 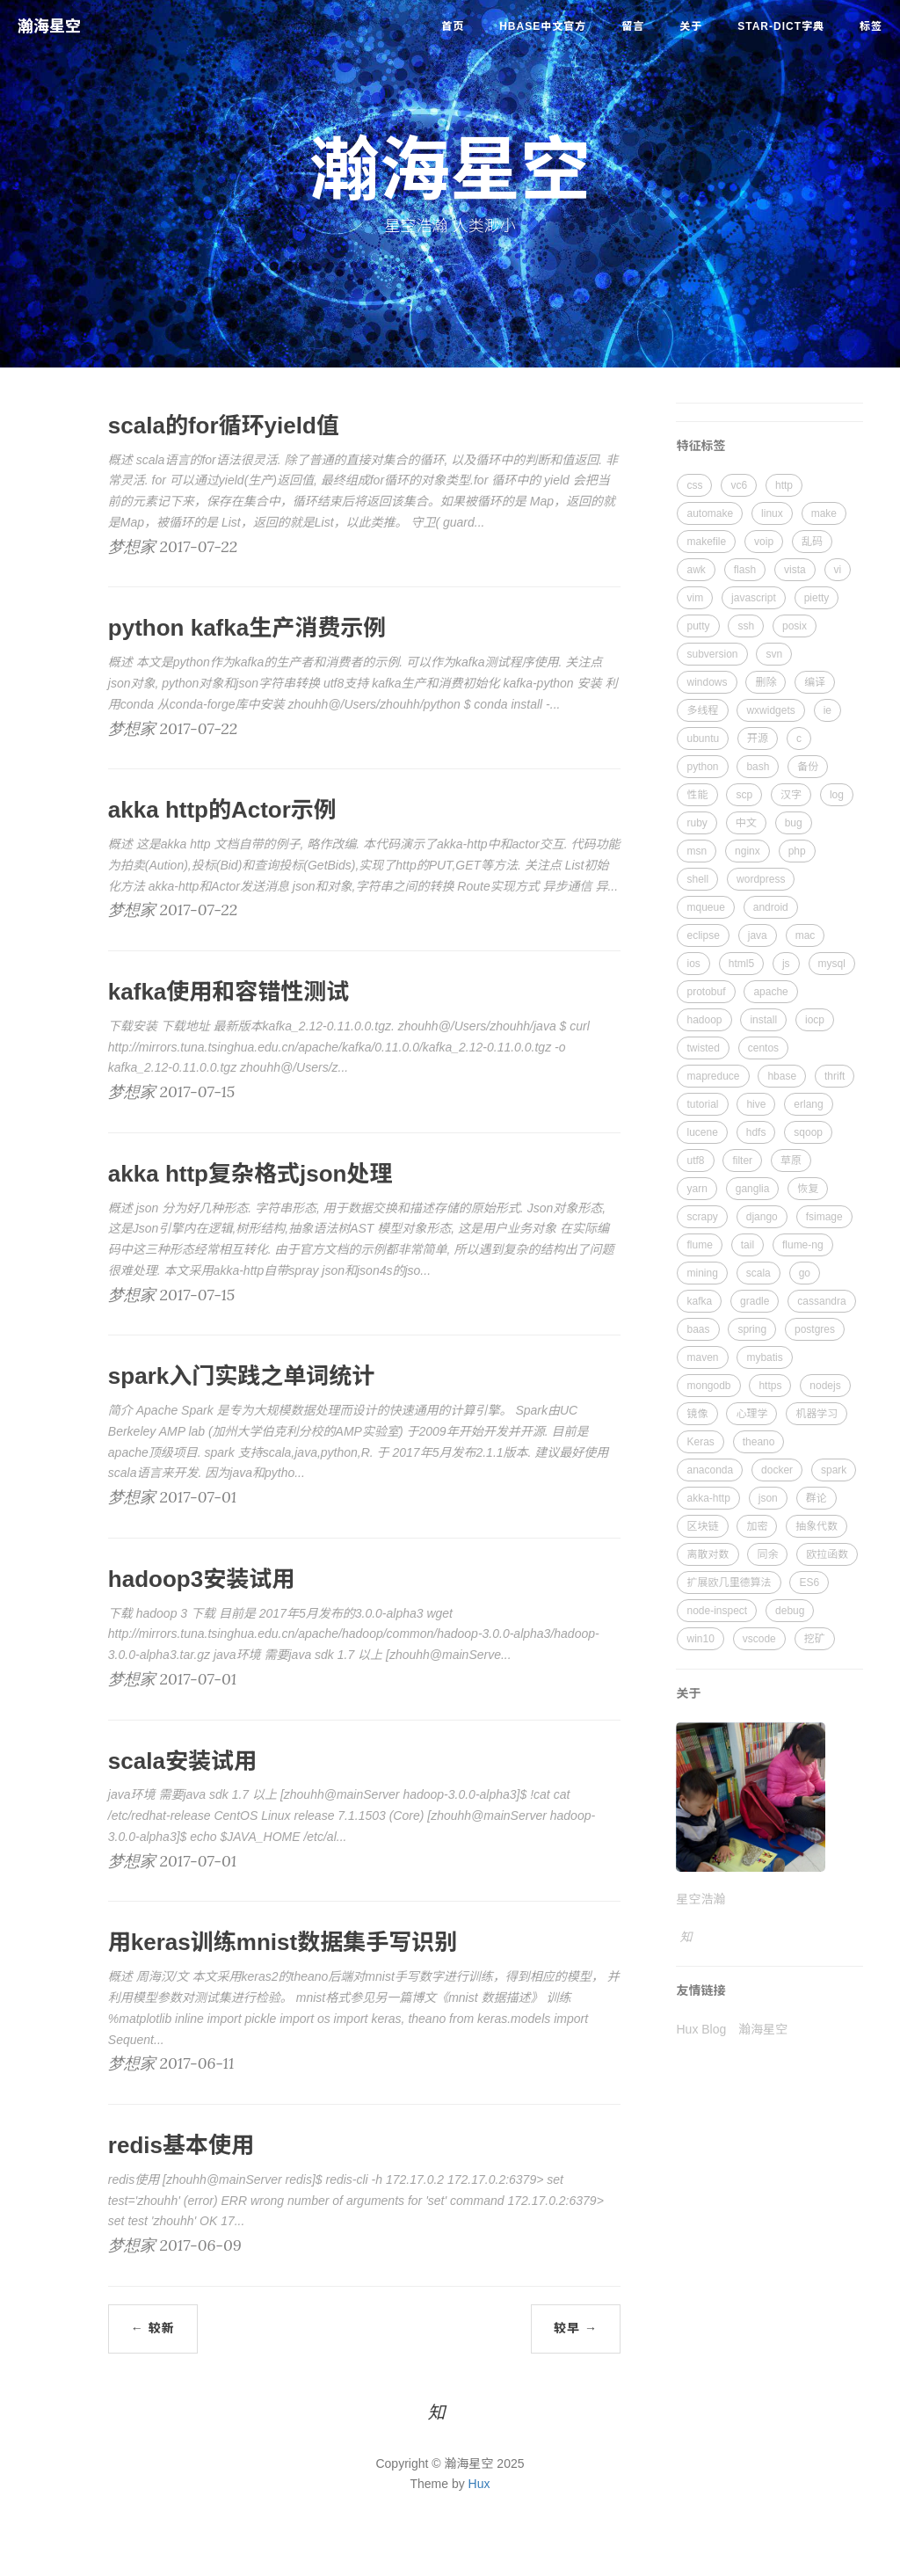 I want to click on anaconda, so click(x=709, y=1470).